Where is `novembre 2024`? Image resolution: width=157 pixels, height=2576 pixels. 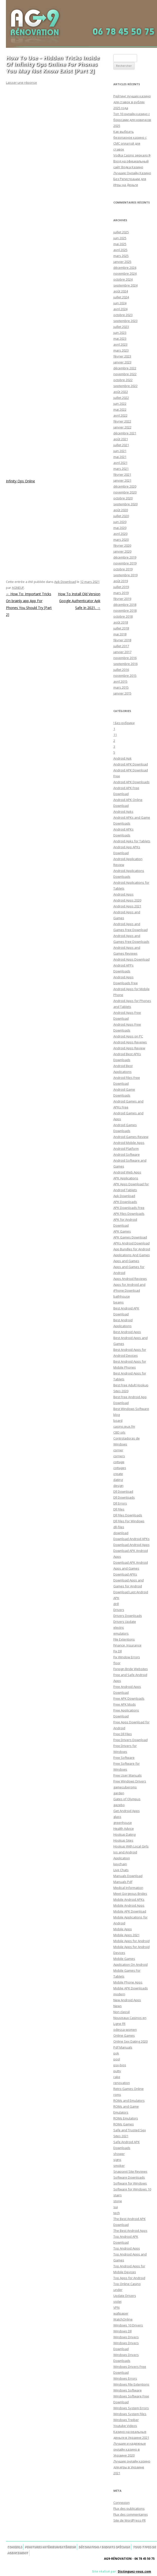
novembre 2024 is located at coordinates (125, 273).